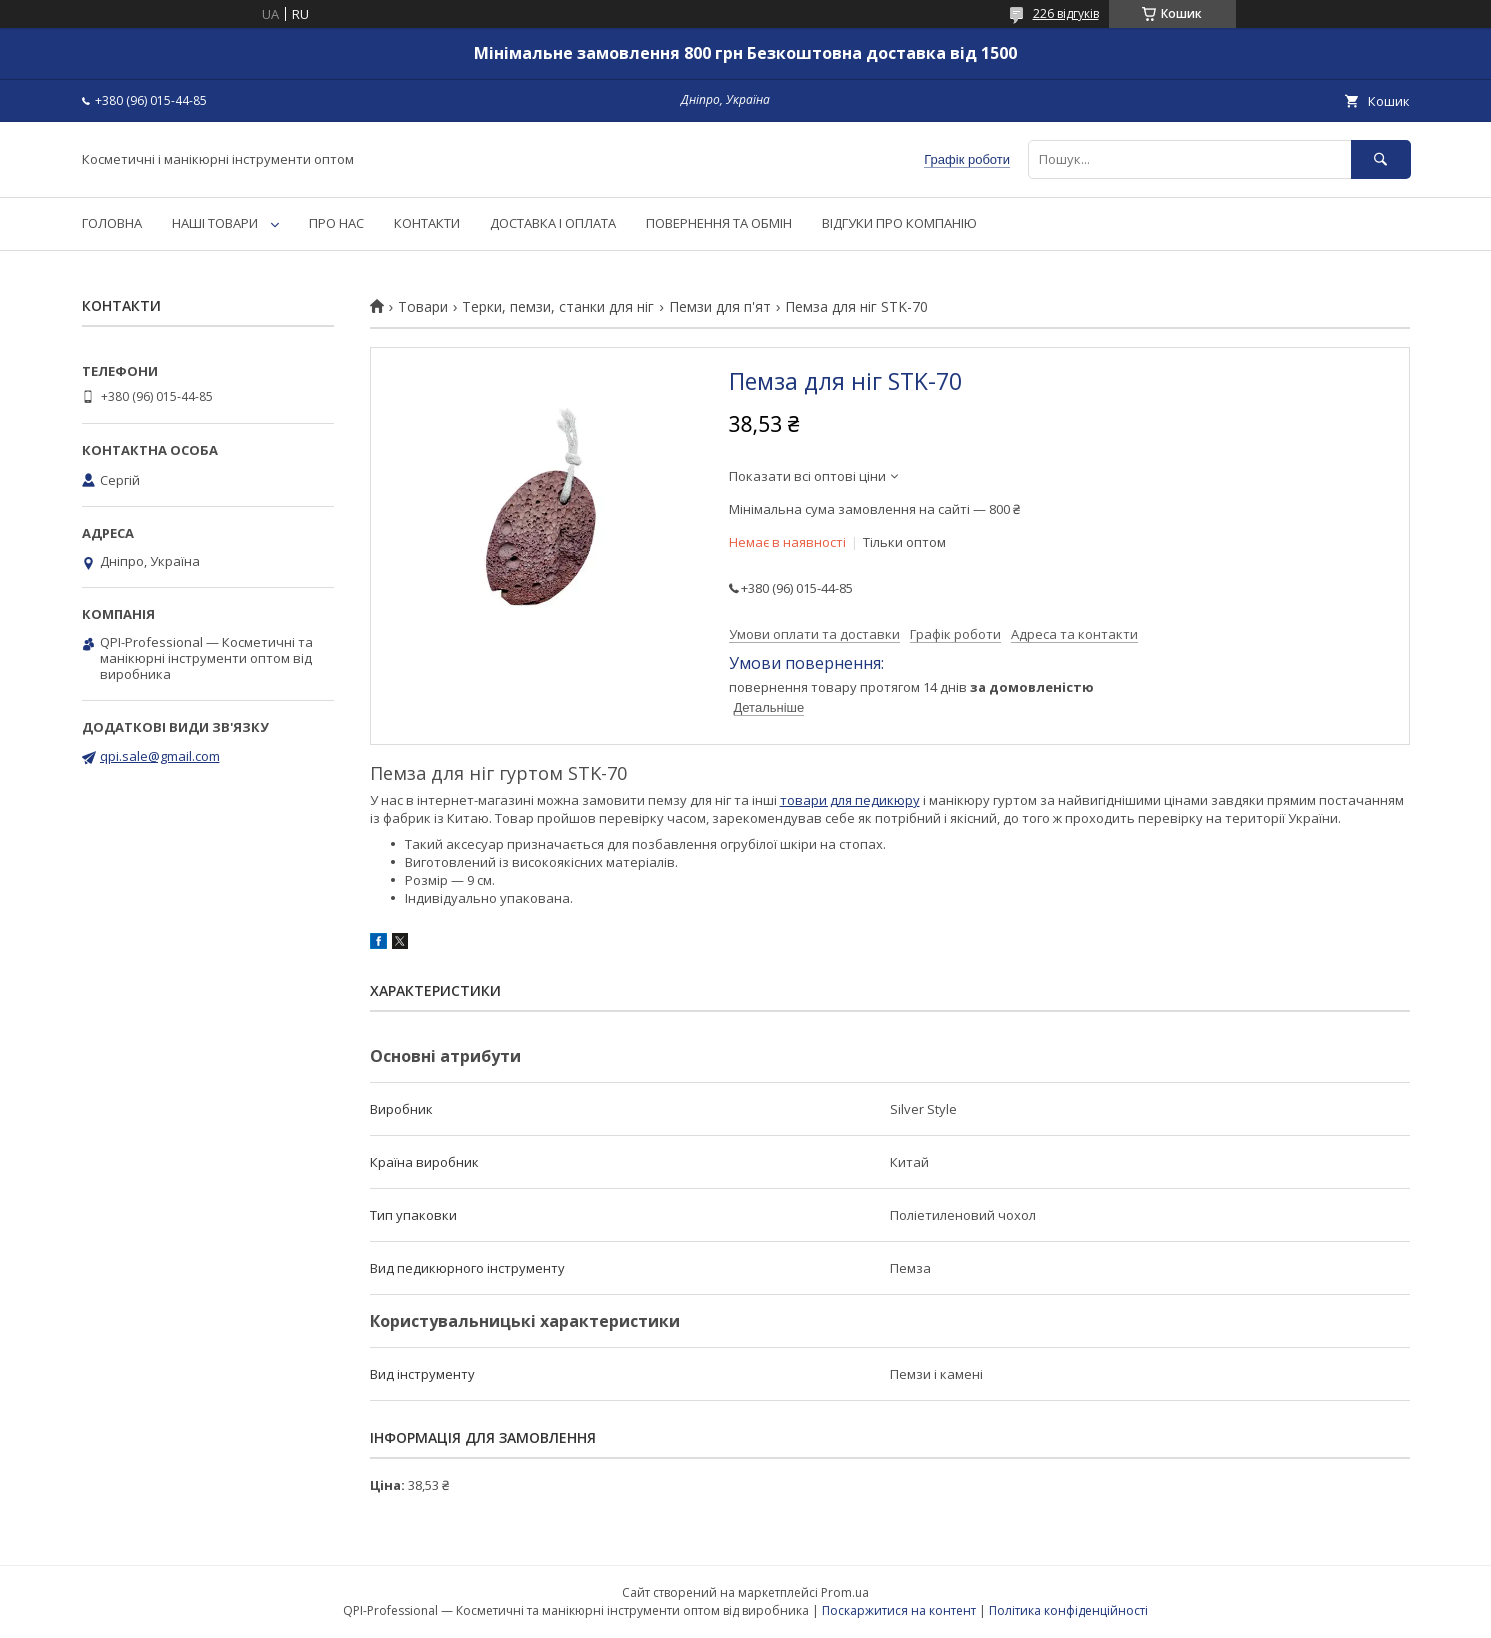 Image resolution: width=1491 pixels, height=1638 pixels. Describe the element at coordinates (553, 223) in the screenshot. I see `ДОСТАВКА І ОПЛАТА` at that location.